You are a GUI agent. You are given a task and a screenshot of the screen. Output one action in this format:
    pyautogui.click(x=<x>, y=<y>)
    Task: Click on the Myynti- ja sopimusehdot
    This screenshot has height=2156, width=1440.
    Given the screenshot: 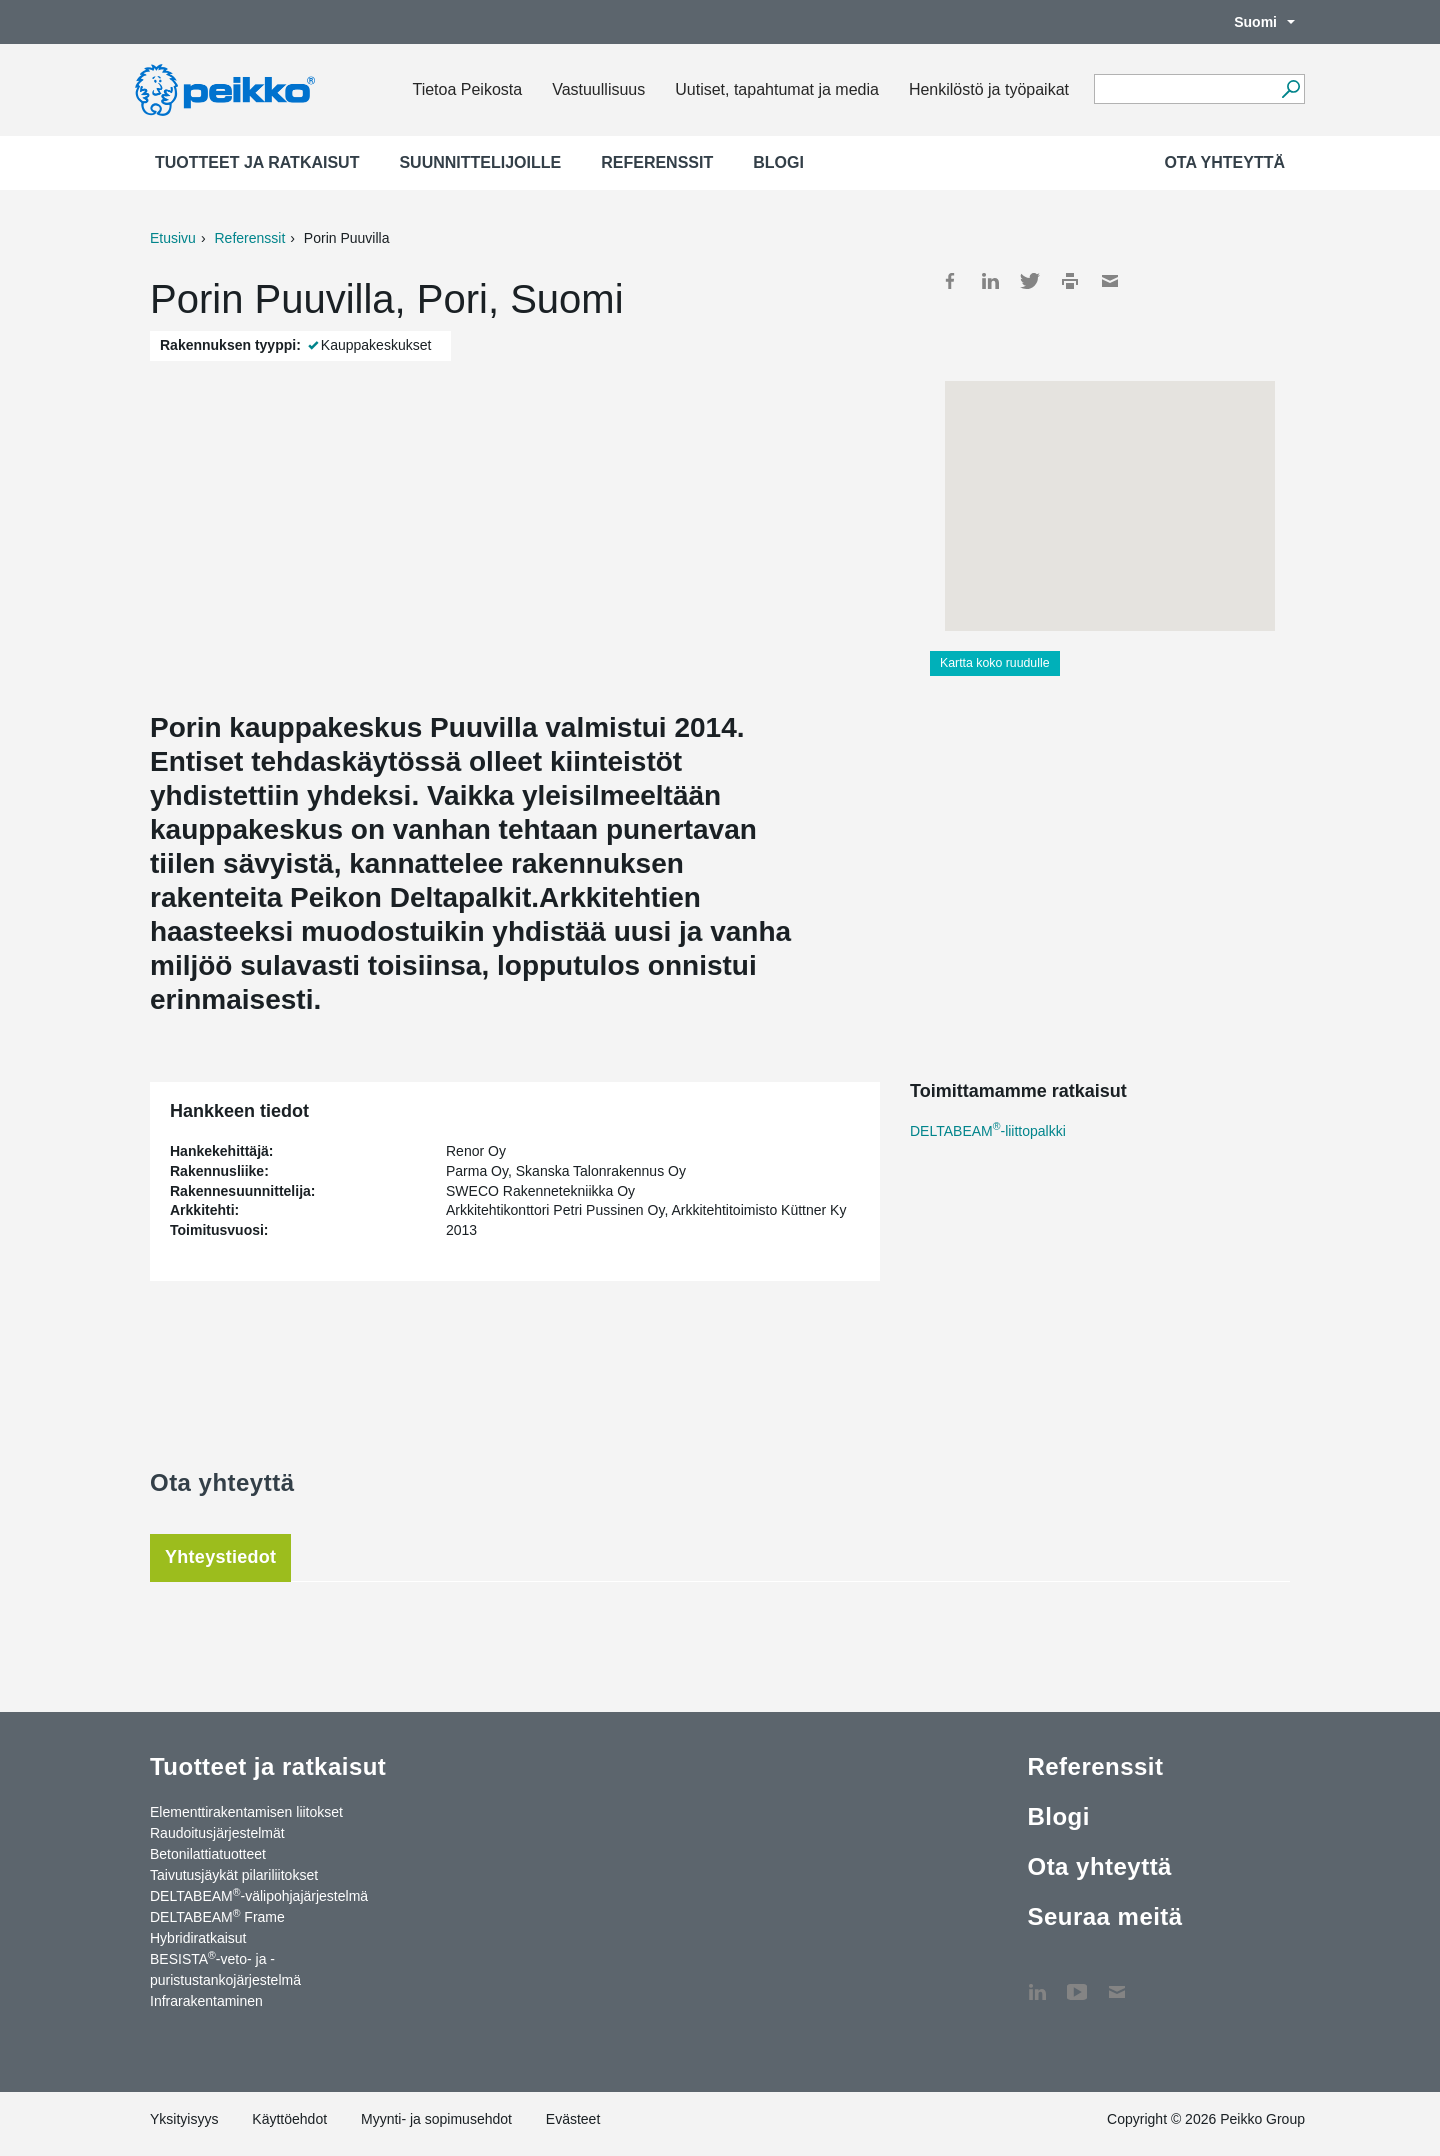 What is the action you would take?
    pyautogui.click(x=436, y=2119)
    